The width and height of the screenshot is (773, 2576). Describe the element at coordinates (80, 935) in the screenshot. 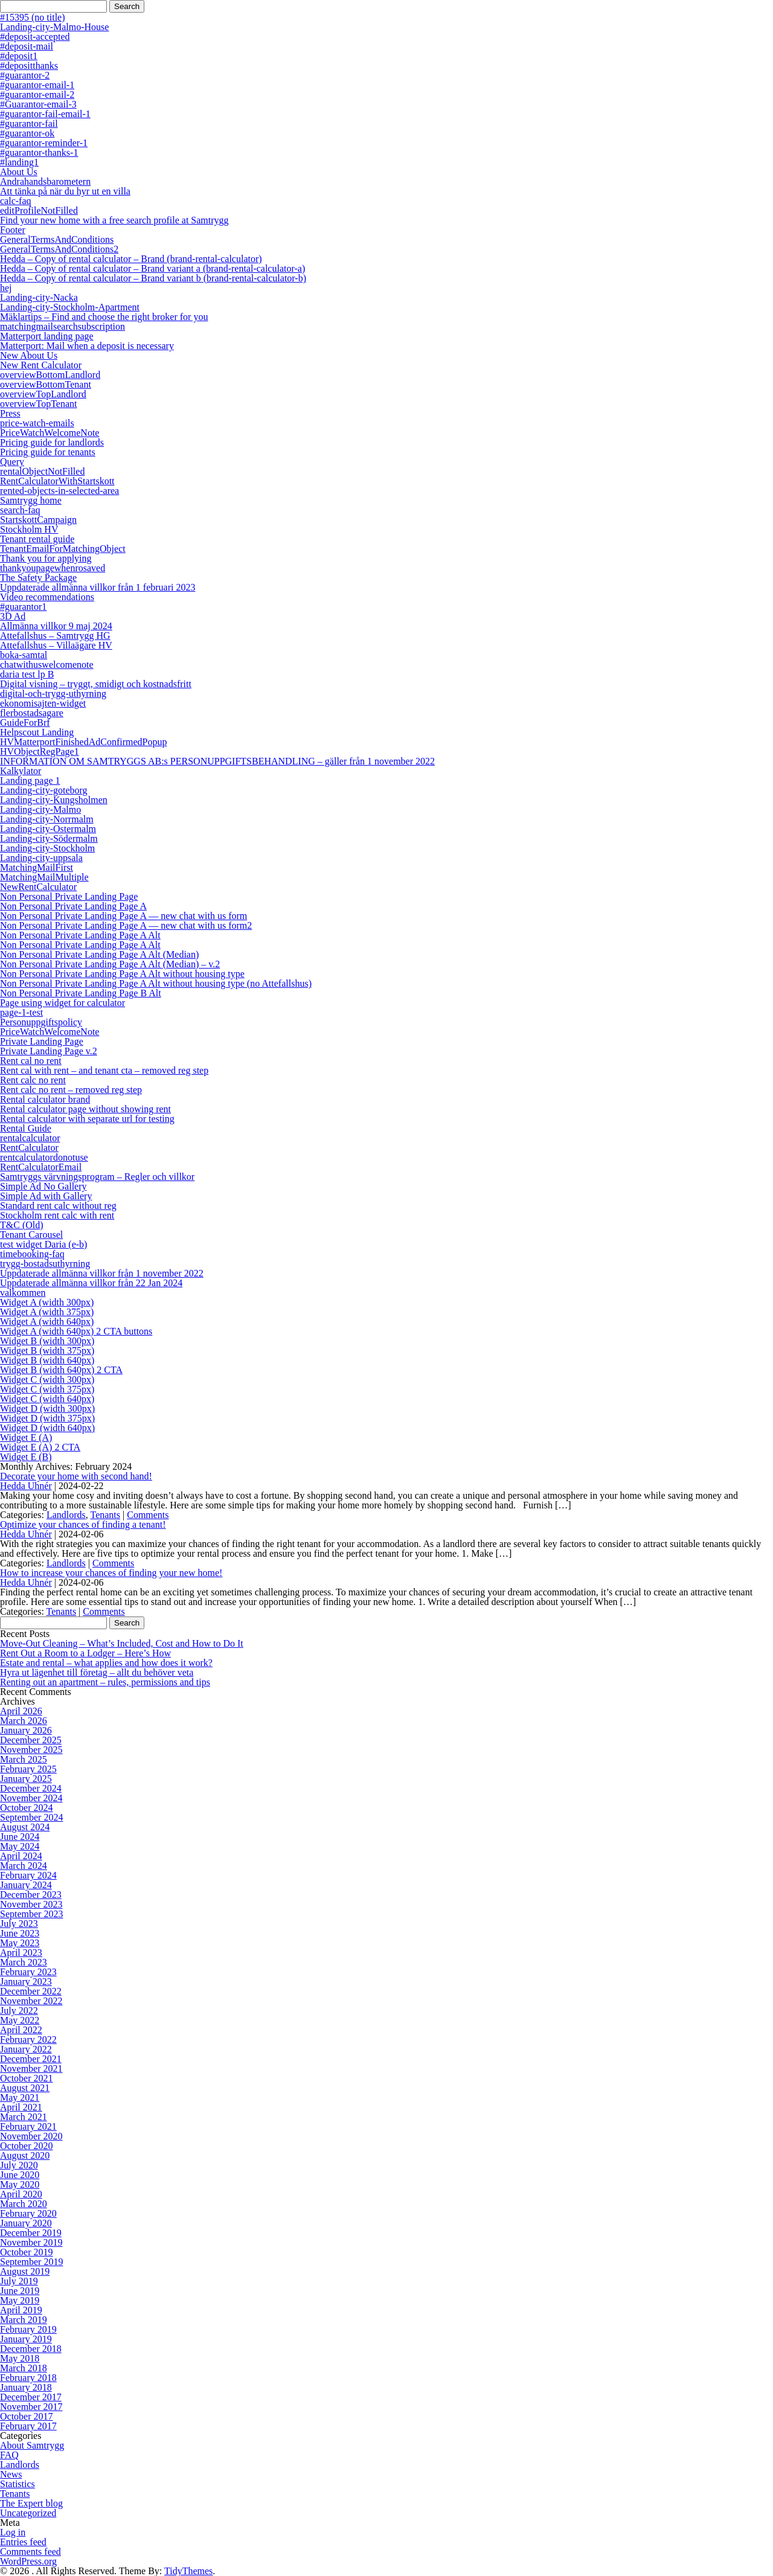

I see `Non Personal Private Landing Page A Alt` at that location.